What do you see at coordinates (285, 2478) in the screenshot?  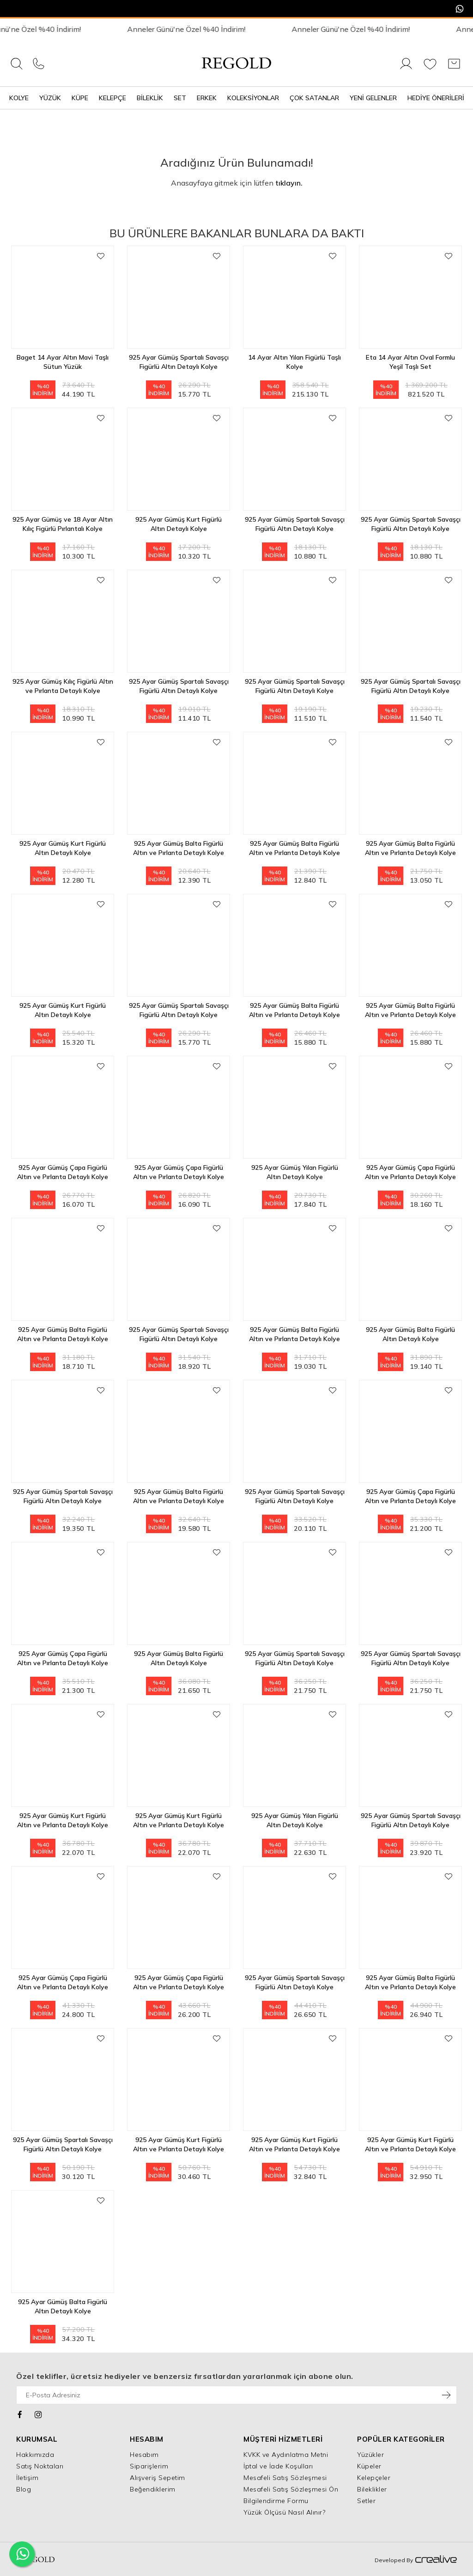 I see `Mesafeli Satış Sözleşmesi` at bounding box center [285, 2478].